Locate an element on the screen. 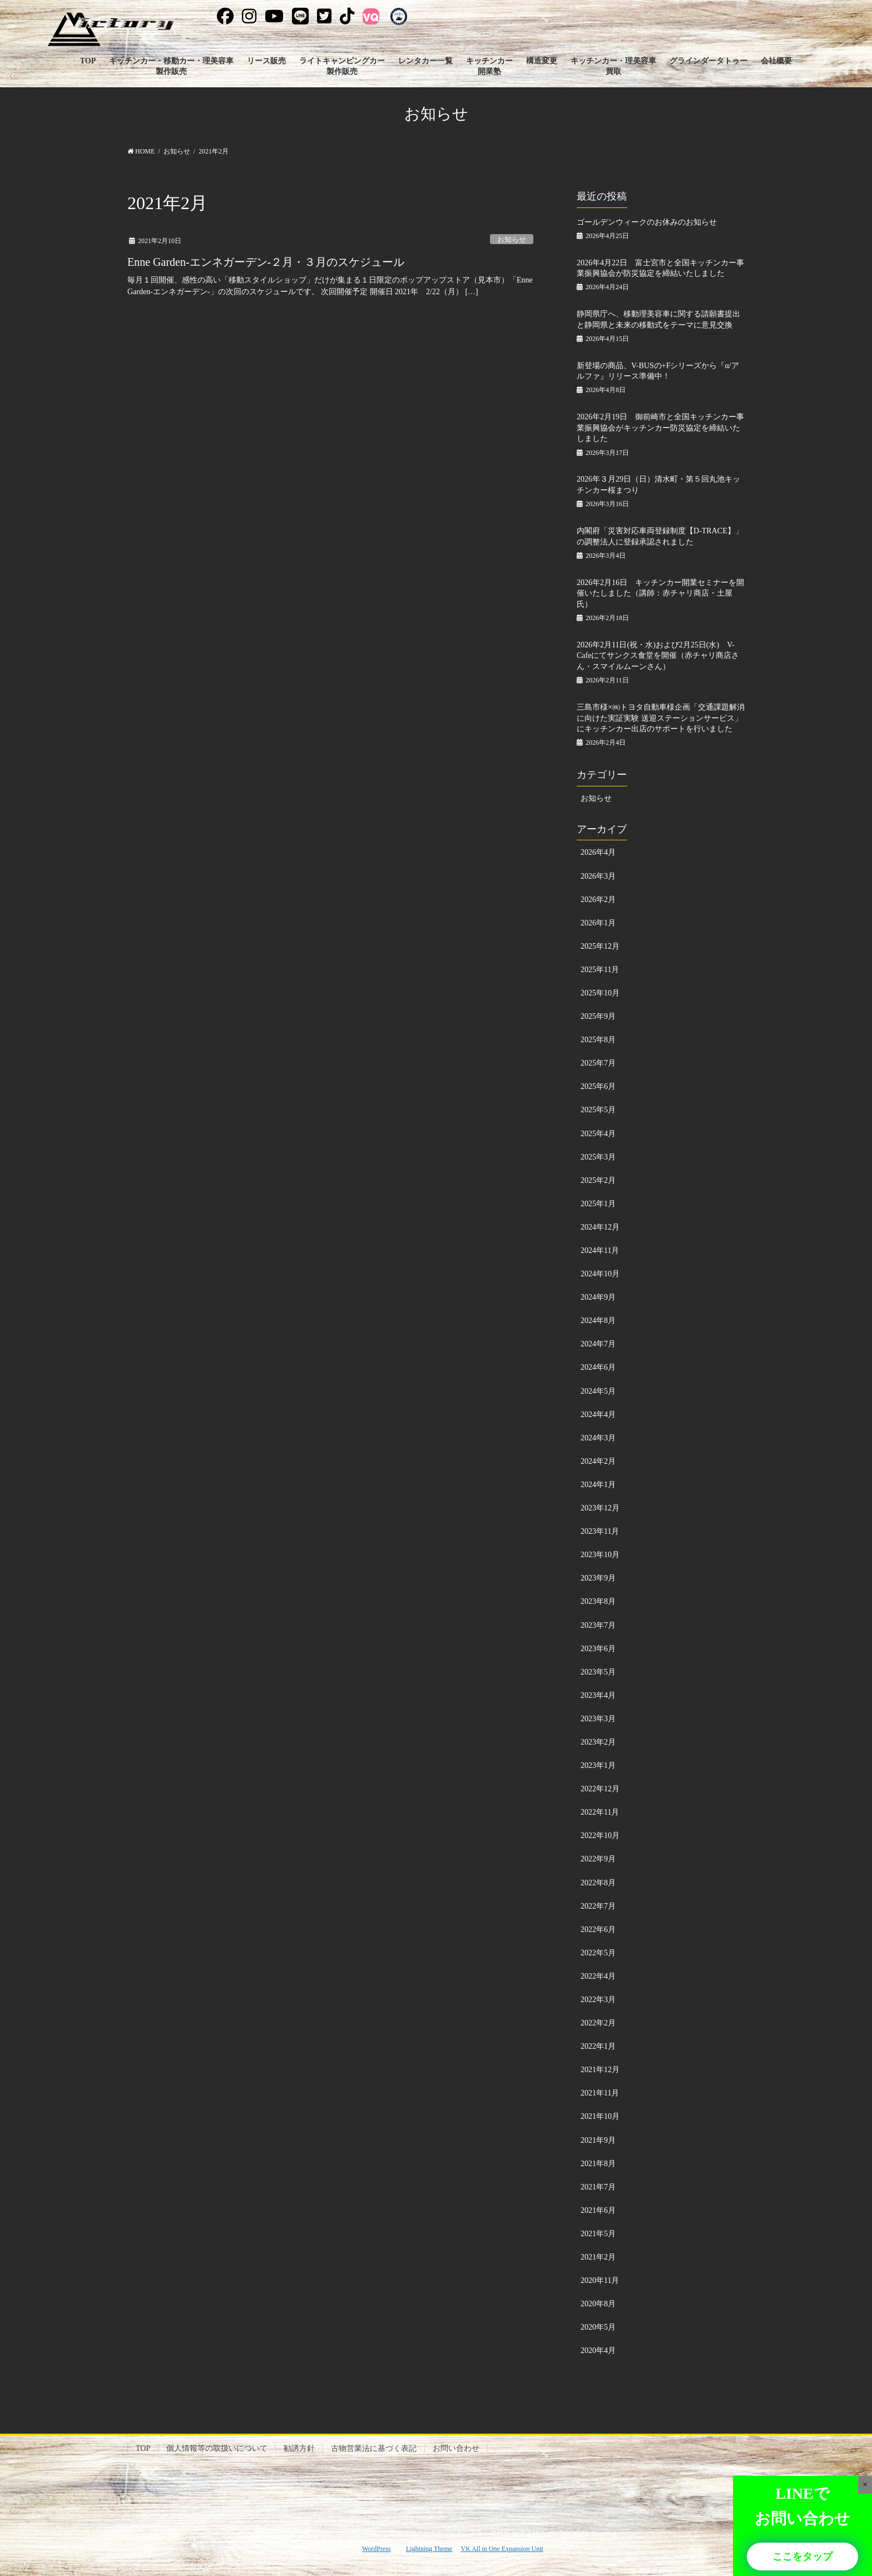 Image resolution: width=872 pixels, height=2576 pixels. 2026年2月16日 キッチンカー開業セミナーを開催いたしました（講師：赤チャリ商店・土屋氏） is located at coordinates (660, 593).